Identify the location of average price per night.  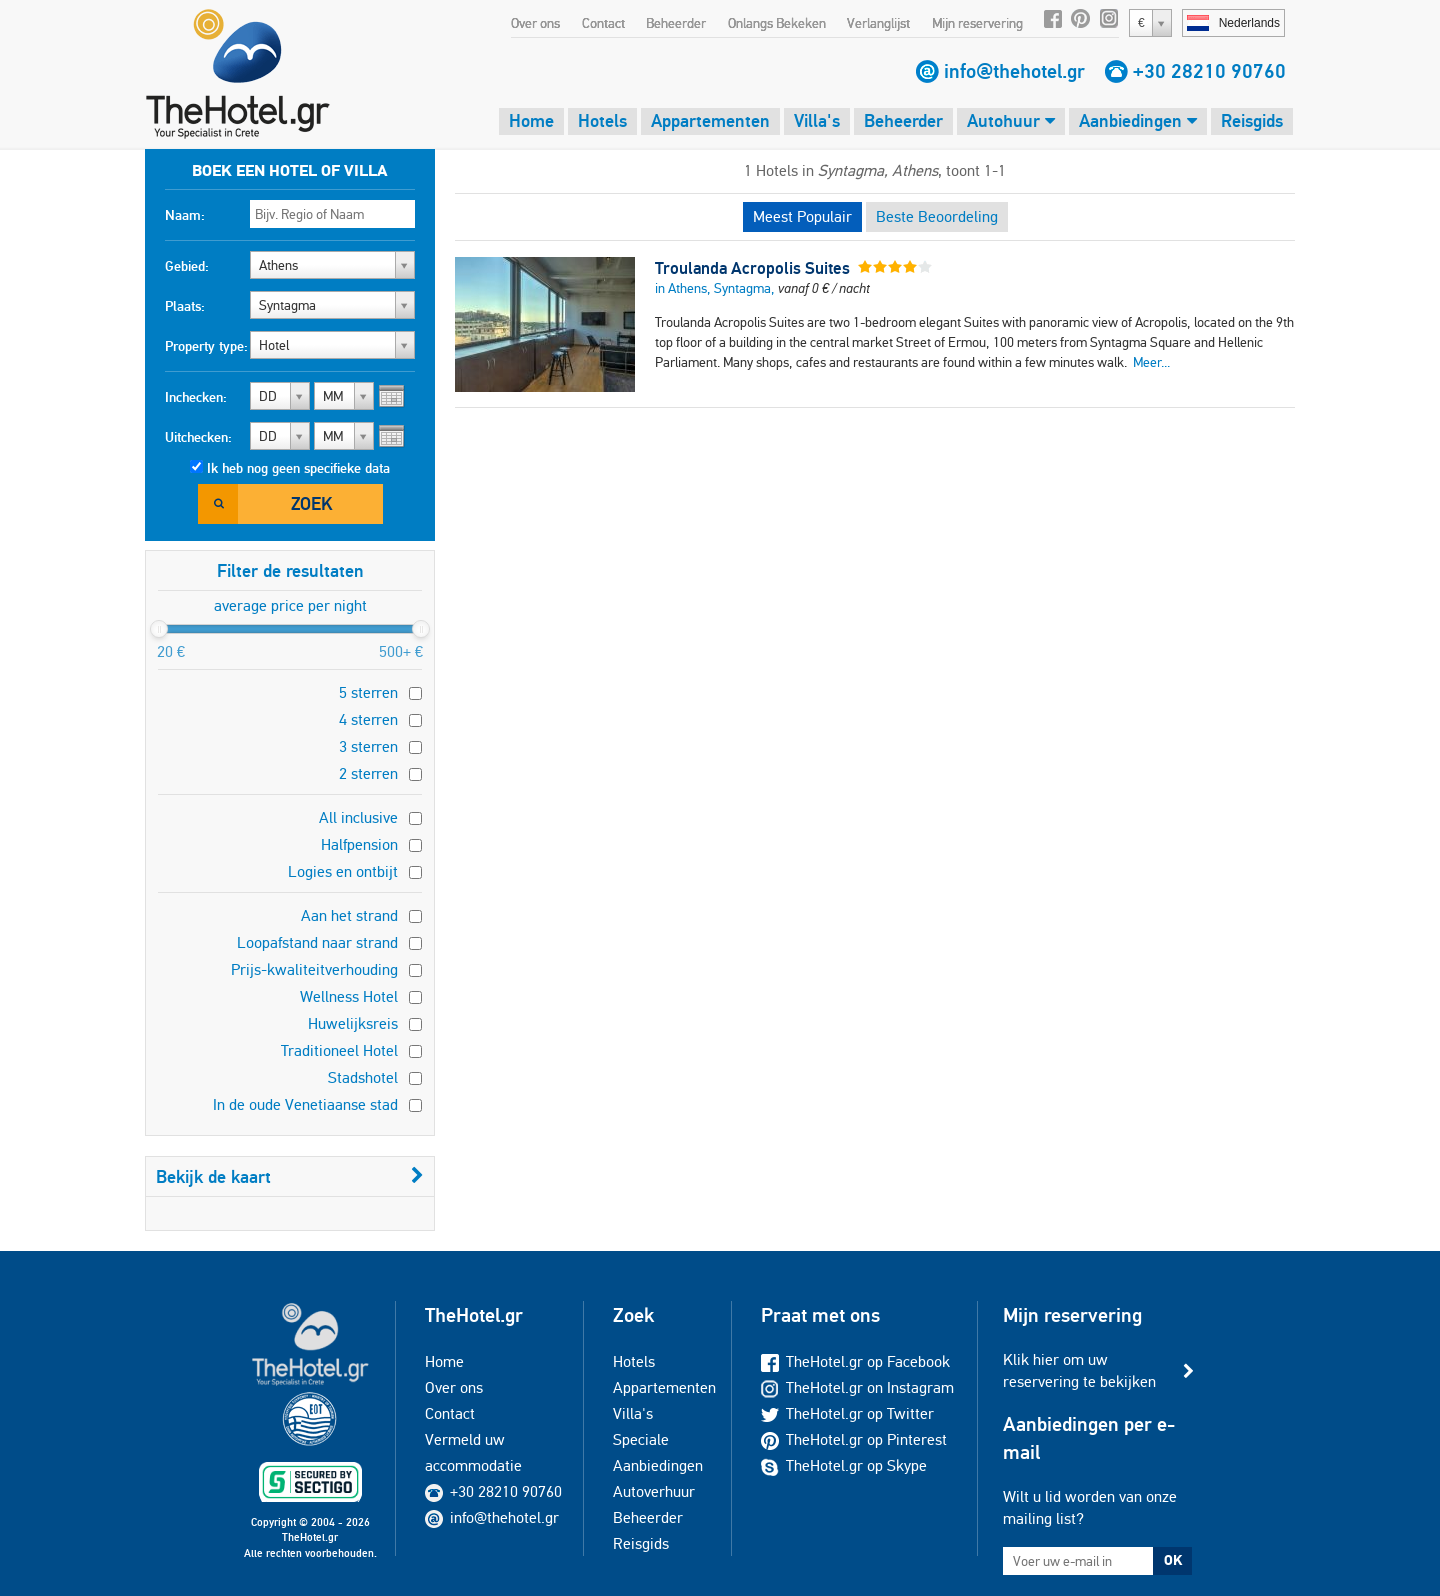
(290, 605).